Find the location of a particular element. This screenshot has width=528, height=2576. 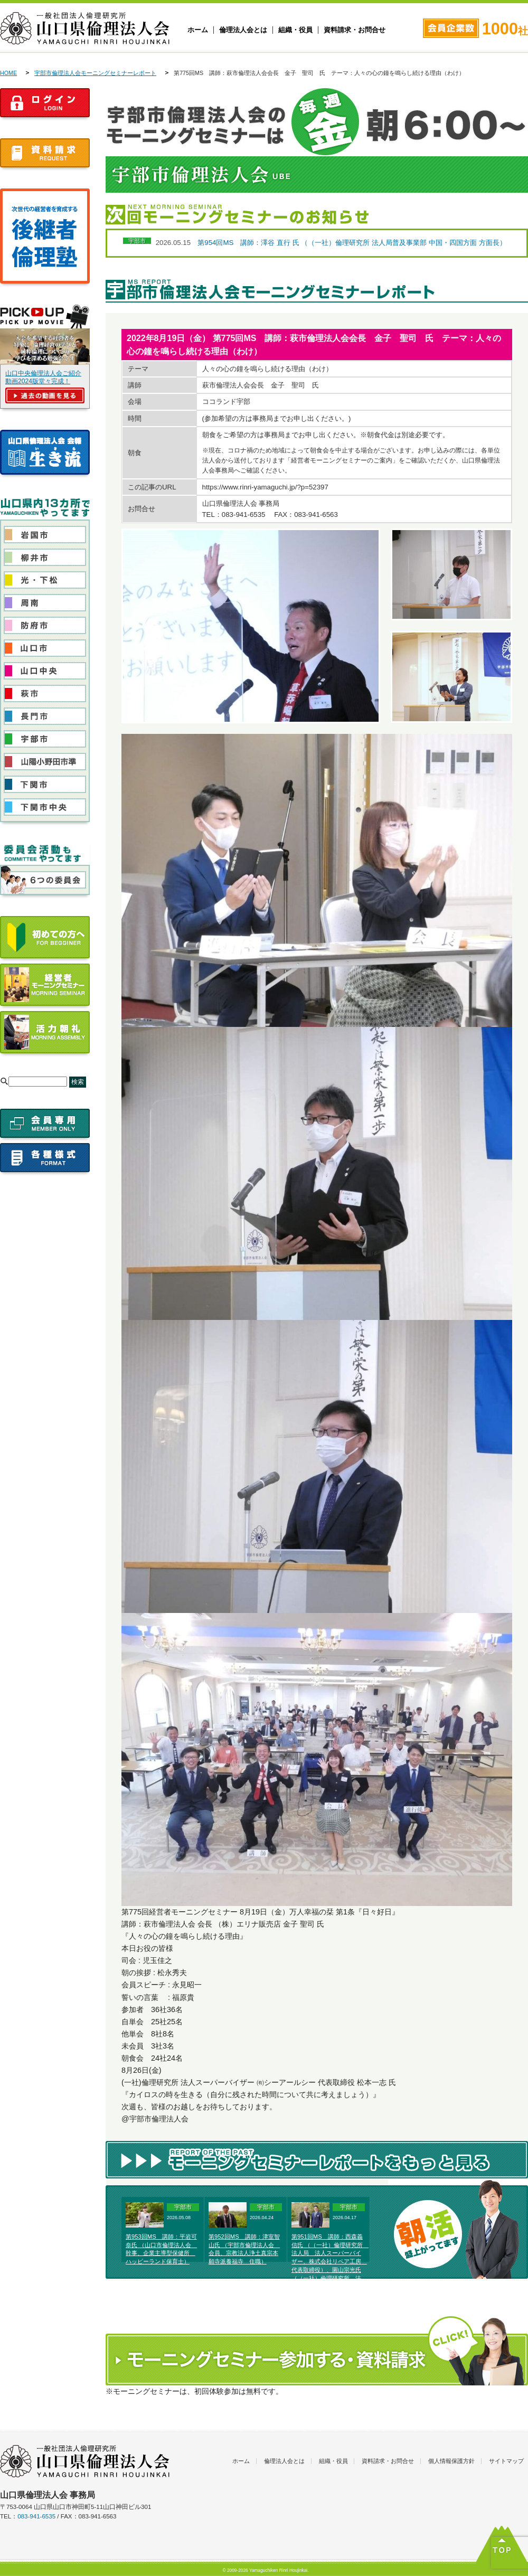

資料請求・お問合せ is located at coordinates (354, 30).